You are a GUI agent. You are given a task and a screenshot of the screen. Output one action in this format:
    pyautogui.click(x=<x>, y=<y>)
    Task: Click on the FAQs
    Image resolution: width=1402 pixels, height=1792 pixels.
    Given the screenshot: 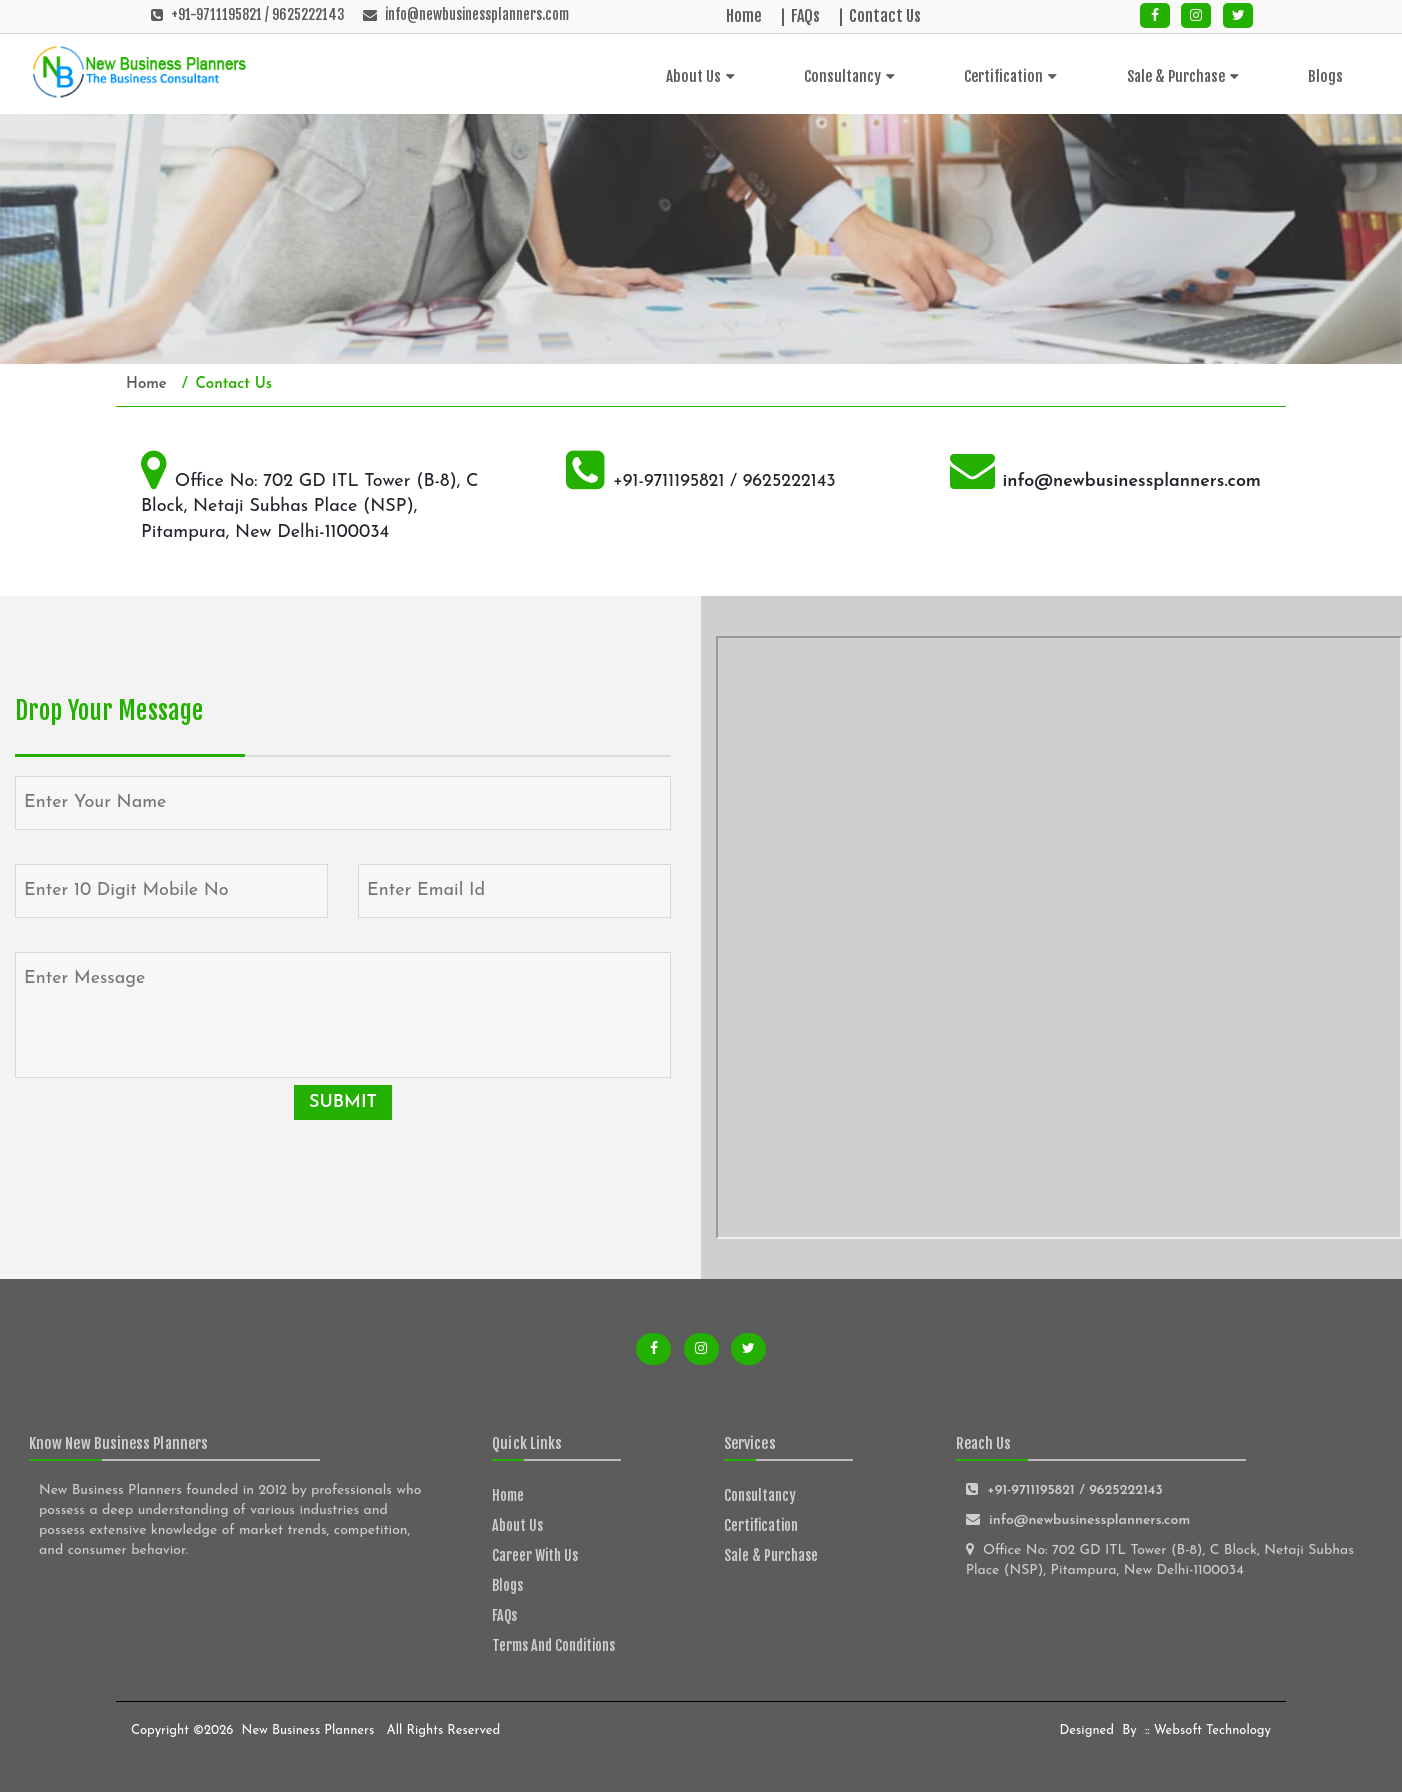 What is the action you would take?
    pyautogui.click(x=805, y=16)
    